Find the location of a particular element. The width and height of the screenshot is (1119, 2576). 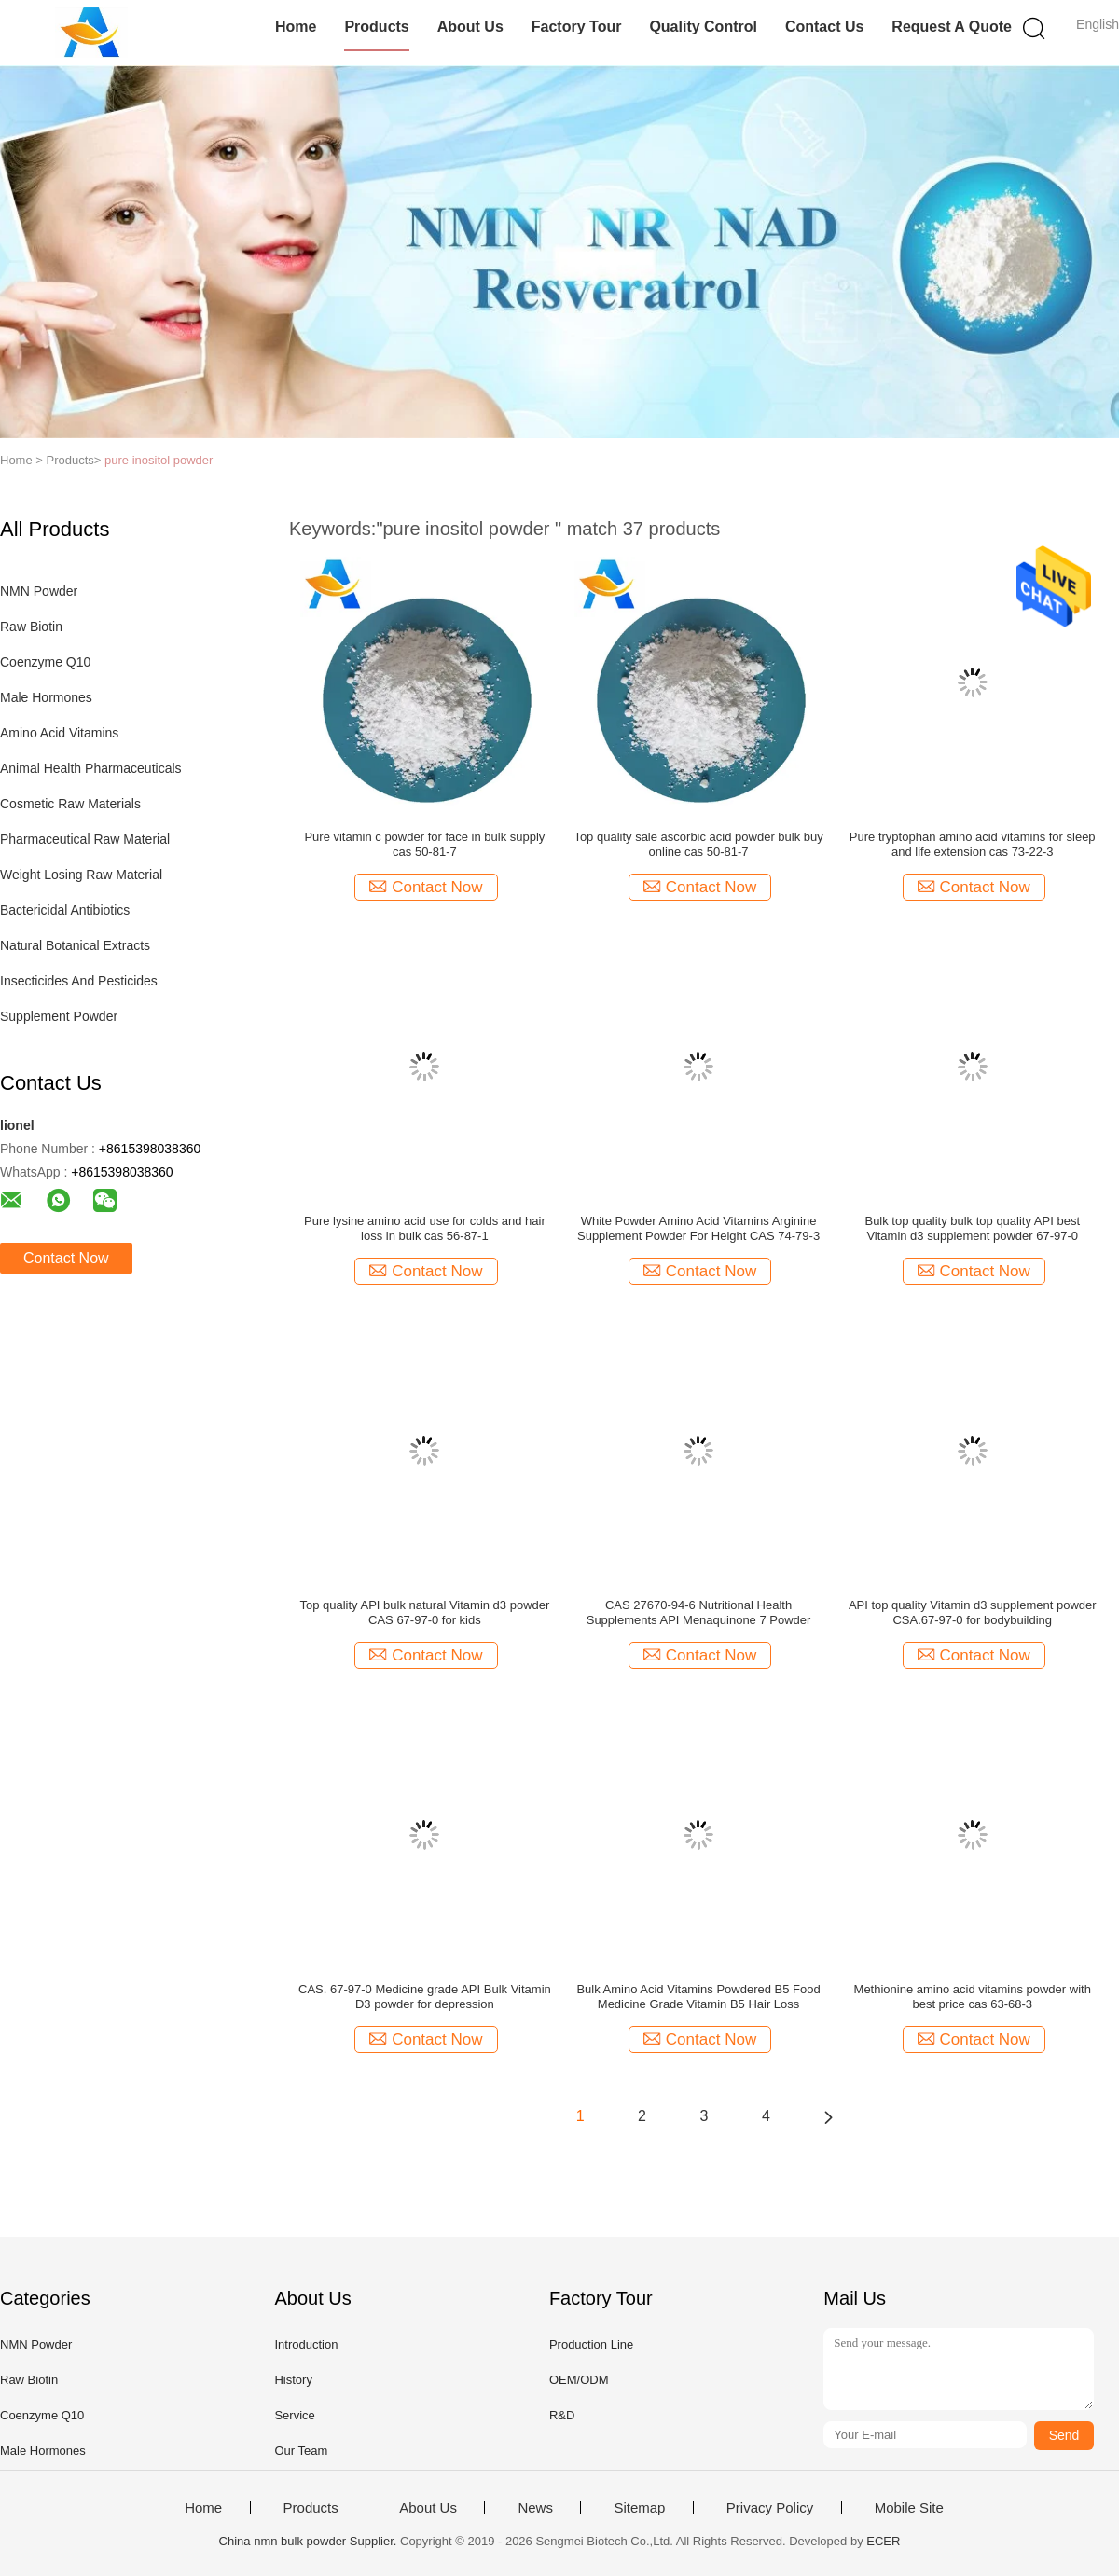

OEM/ODM is located at coordinates (579, 2380).